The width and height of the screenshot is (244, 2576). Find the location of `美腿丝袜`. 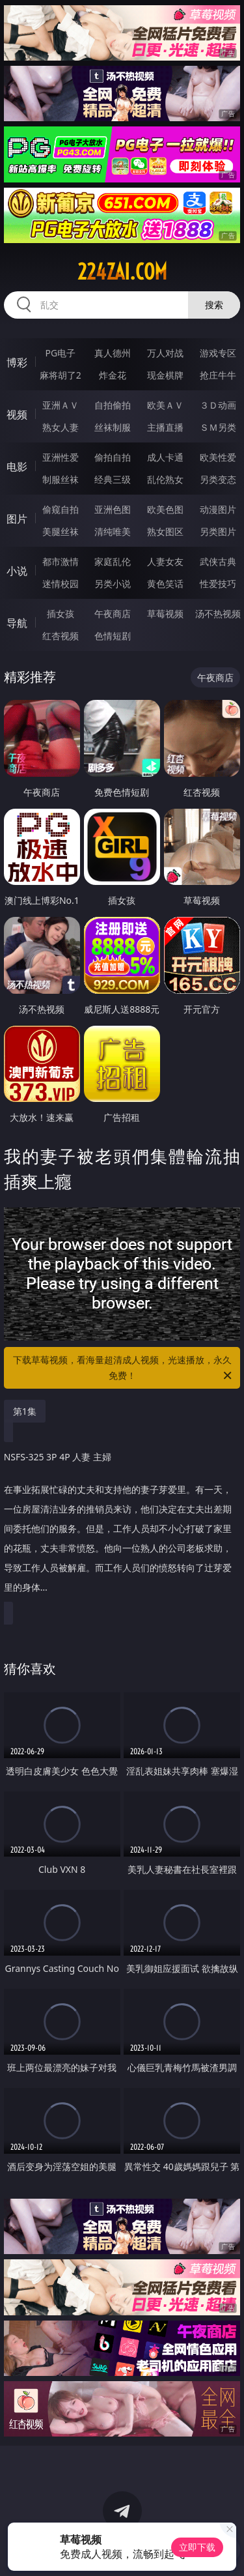

美腿丝袜 is located at coordinates (60, 531).